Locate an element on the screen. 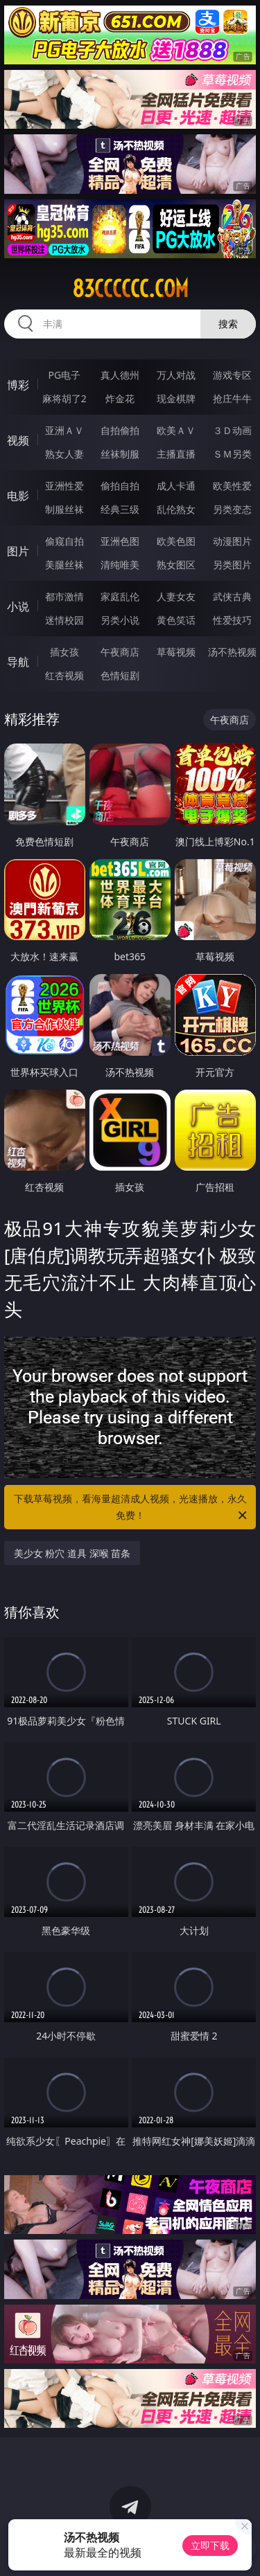 The height and width of the screenshot is (2576, 260). 偷窥自拍 is located at coordinates (64, 541).